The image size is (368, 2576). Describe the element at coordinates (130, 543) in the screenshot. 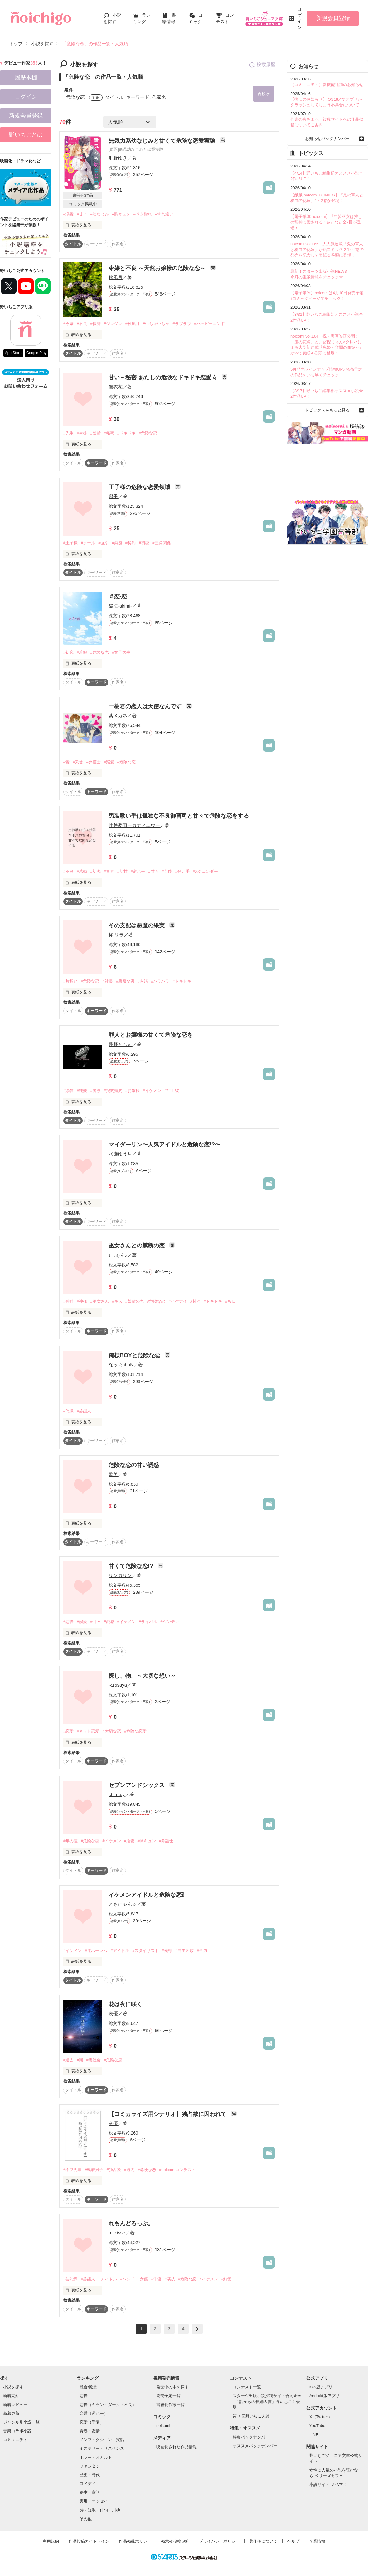

I see `#契約` at that location.